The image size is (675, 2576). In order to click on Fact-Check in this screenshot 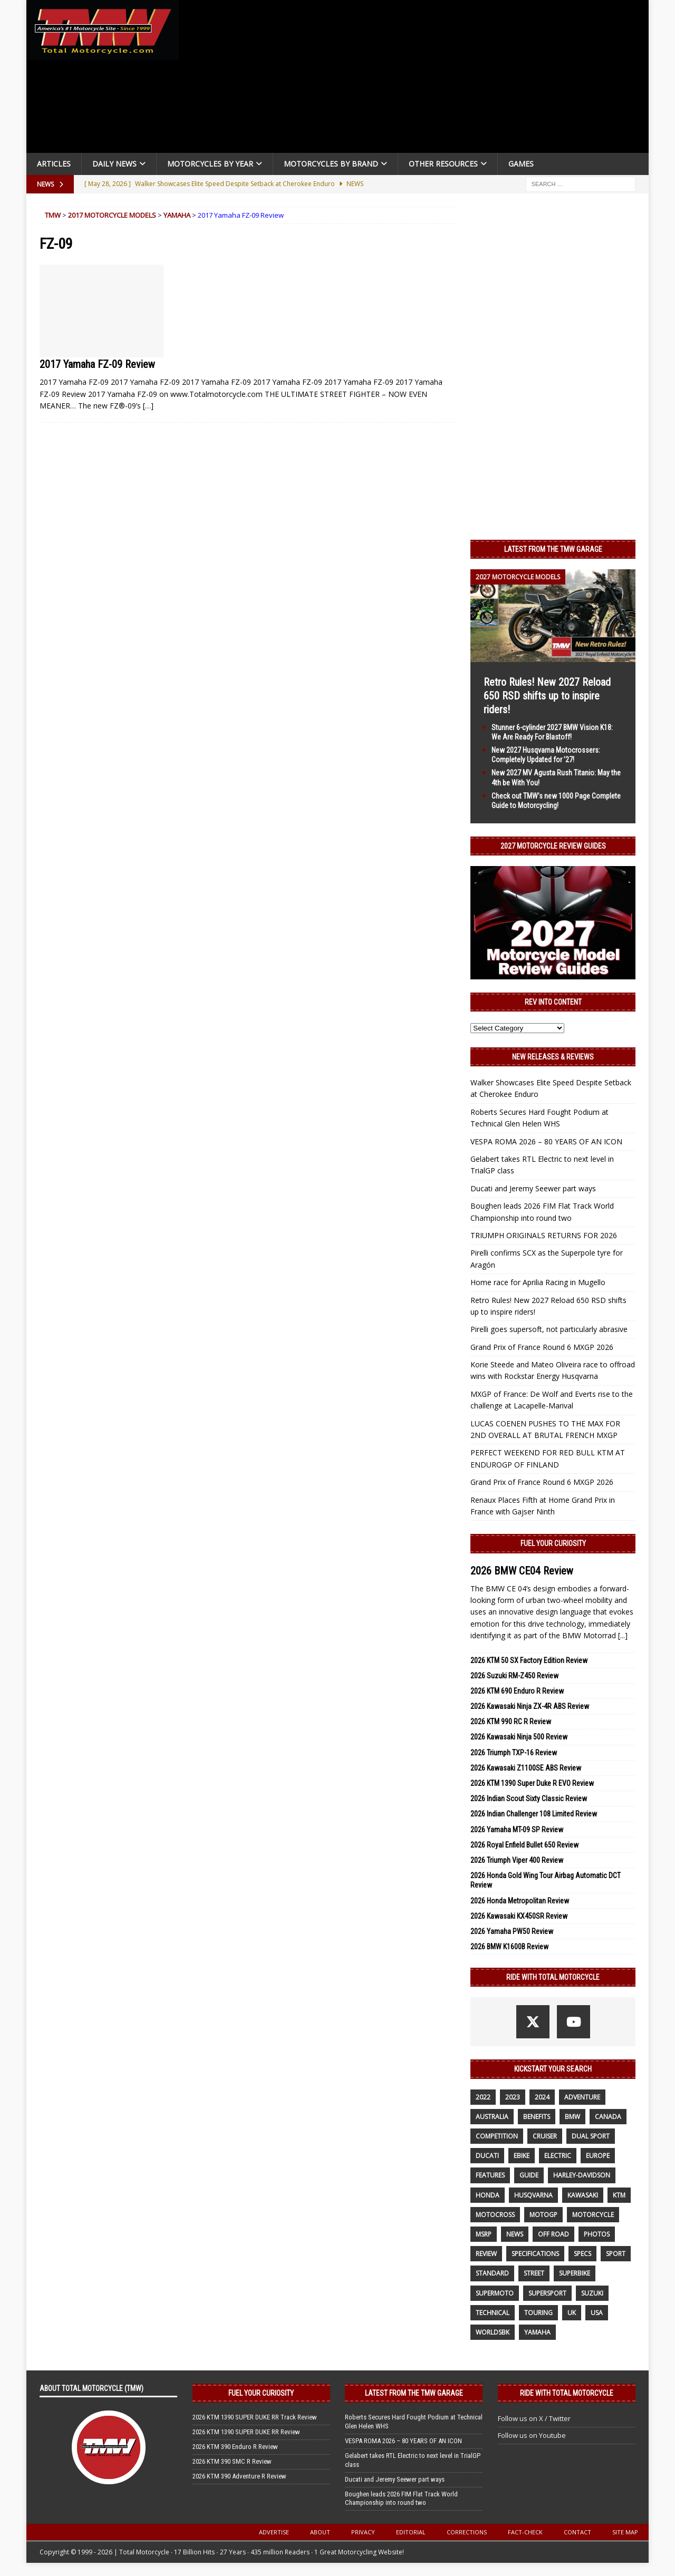, I will do `click(525, 2532)`.